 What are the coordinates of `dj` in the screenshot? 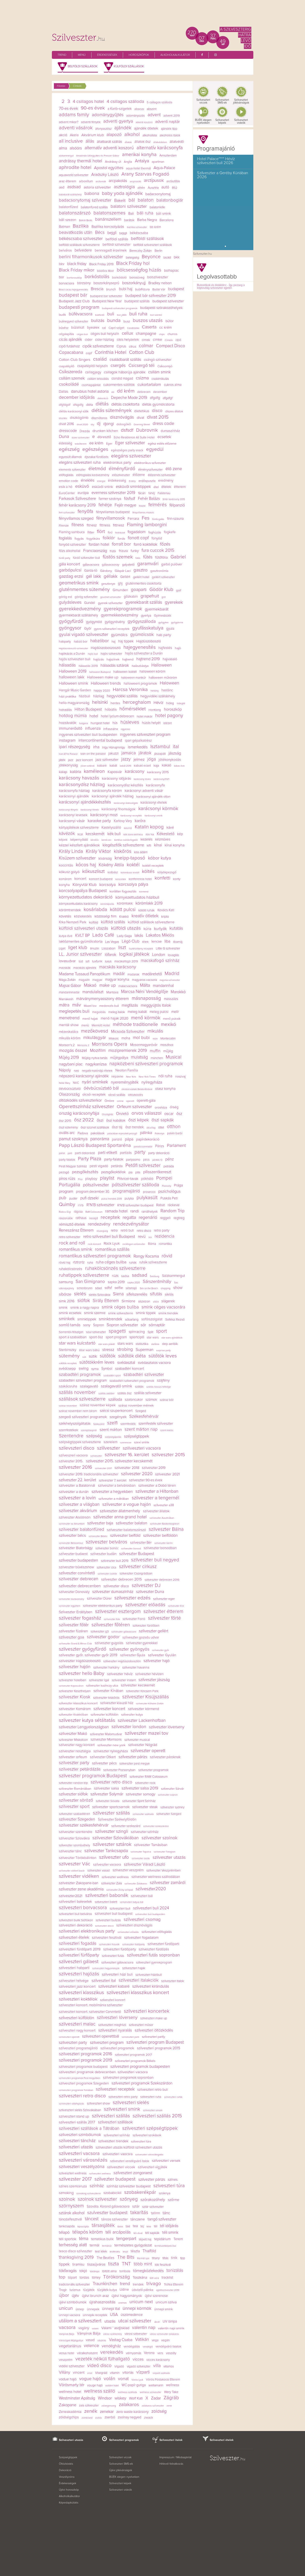 It's located at (99, 423).